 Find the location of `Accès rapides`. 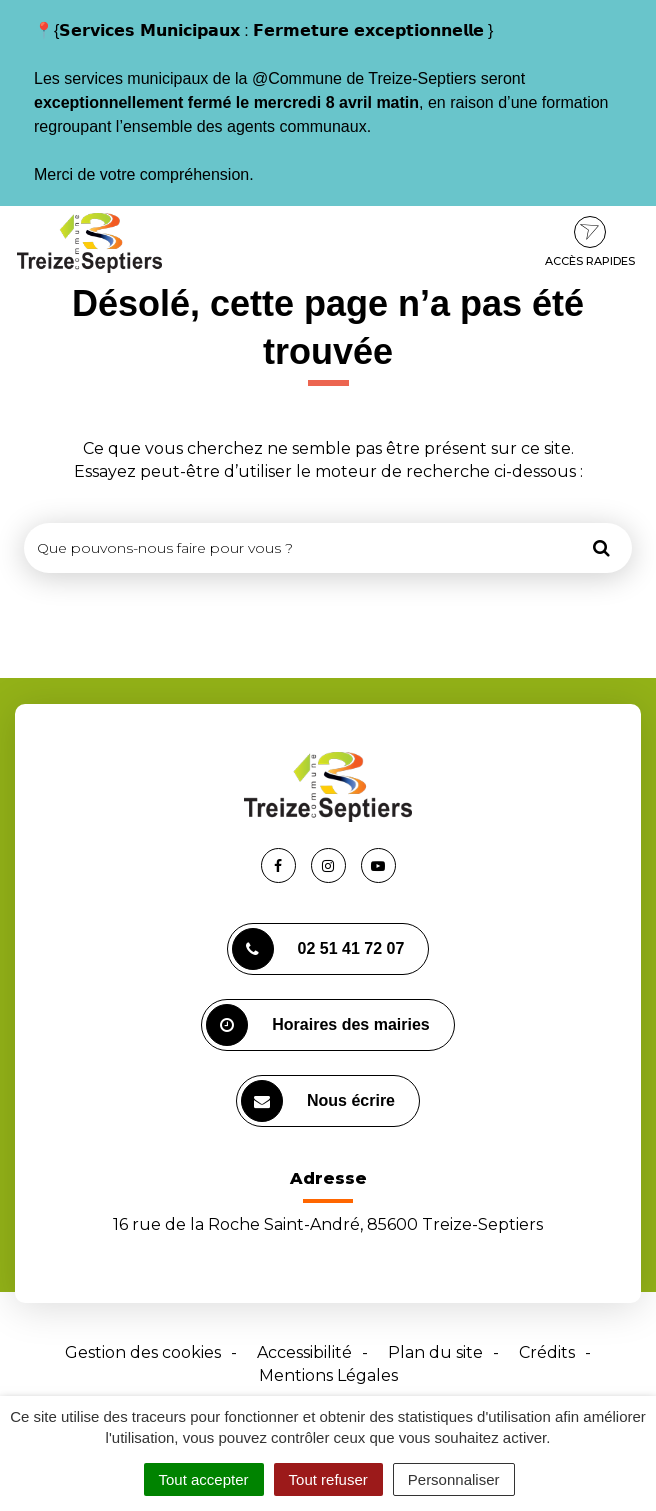

Accès rapides is located at coordinates (590, 242).